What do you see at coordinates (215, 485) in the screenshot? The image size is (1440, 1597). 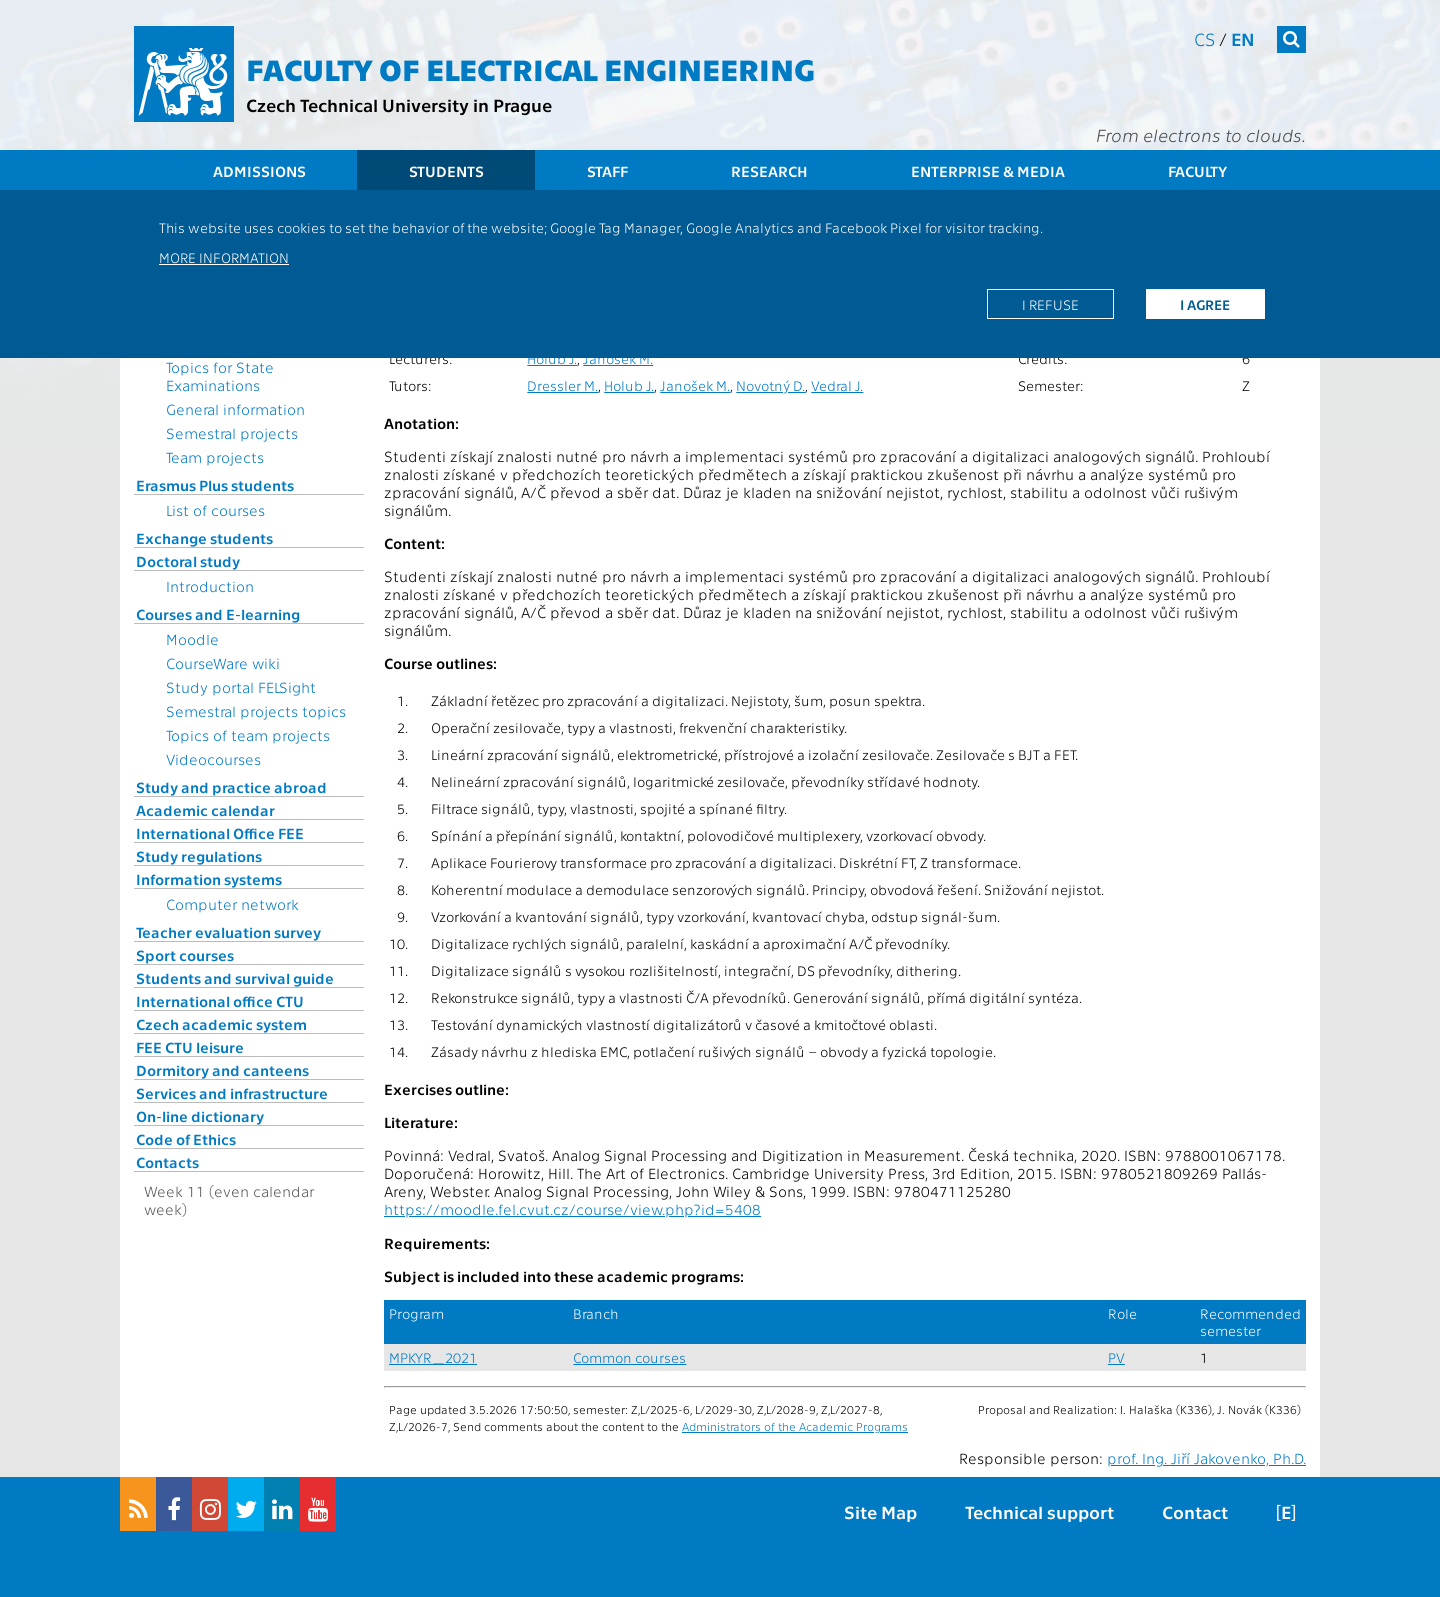 I see `Erasmus Plus students` at bounding box center [215, 485].